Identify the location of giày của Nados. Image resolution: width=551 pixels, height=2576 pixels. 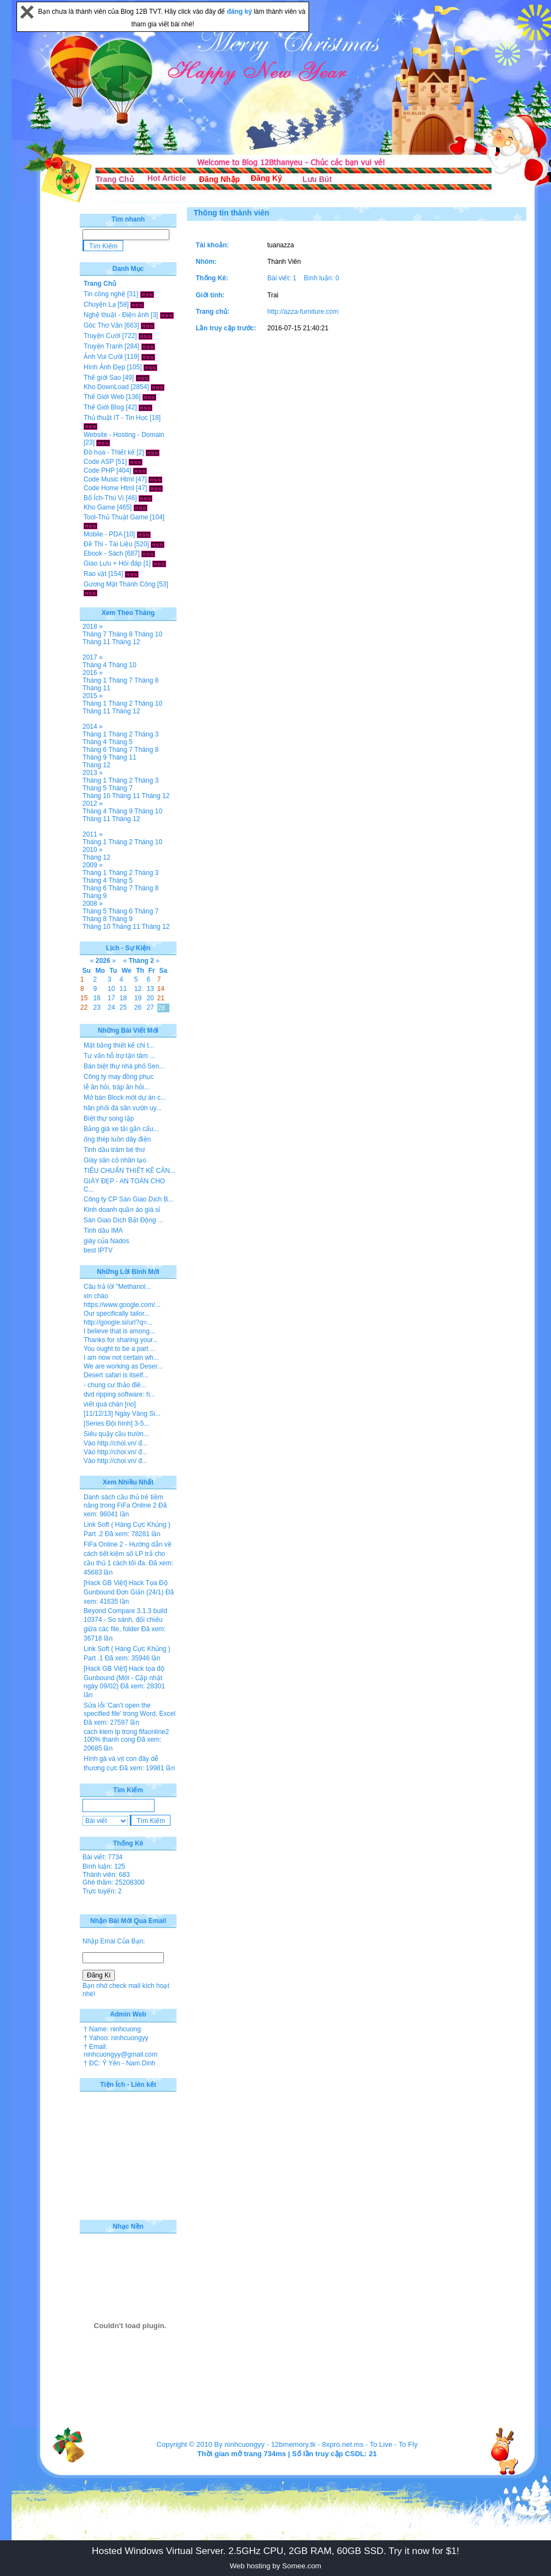
(106, 1241).